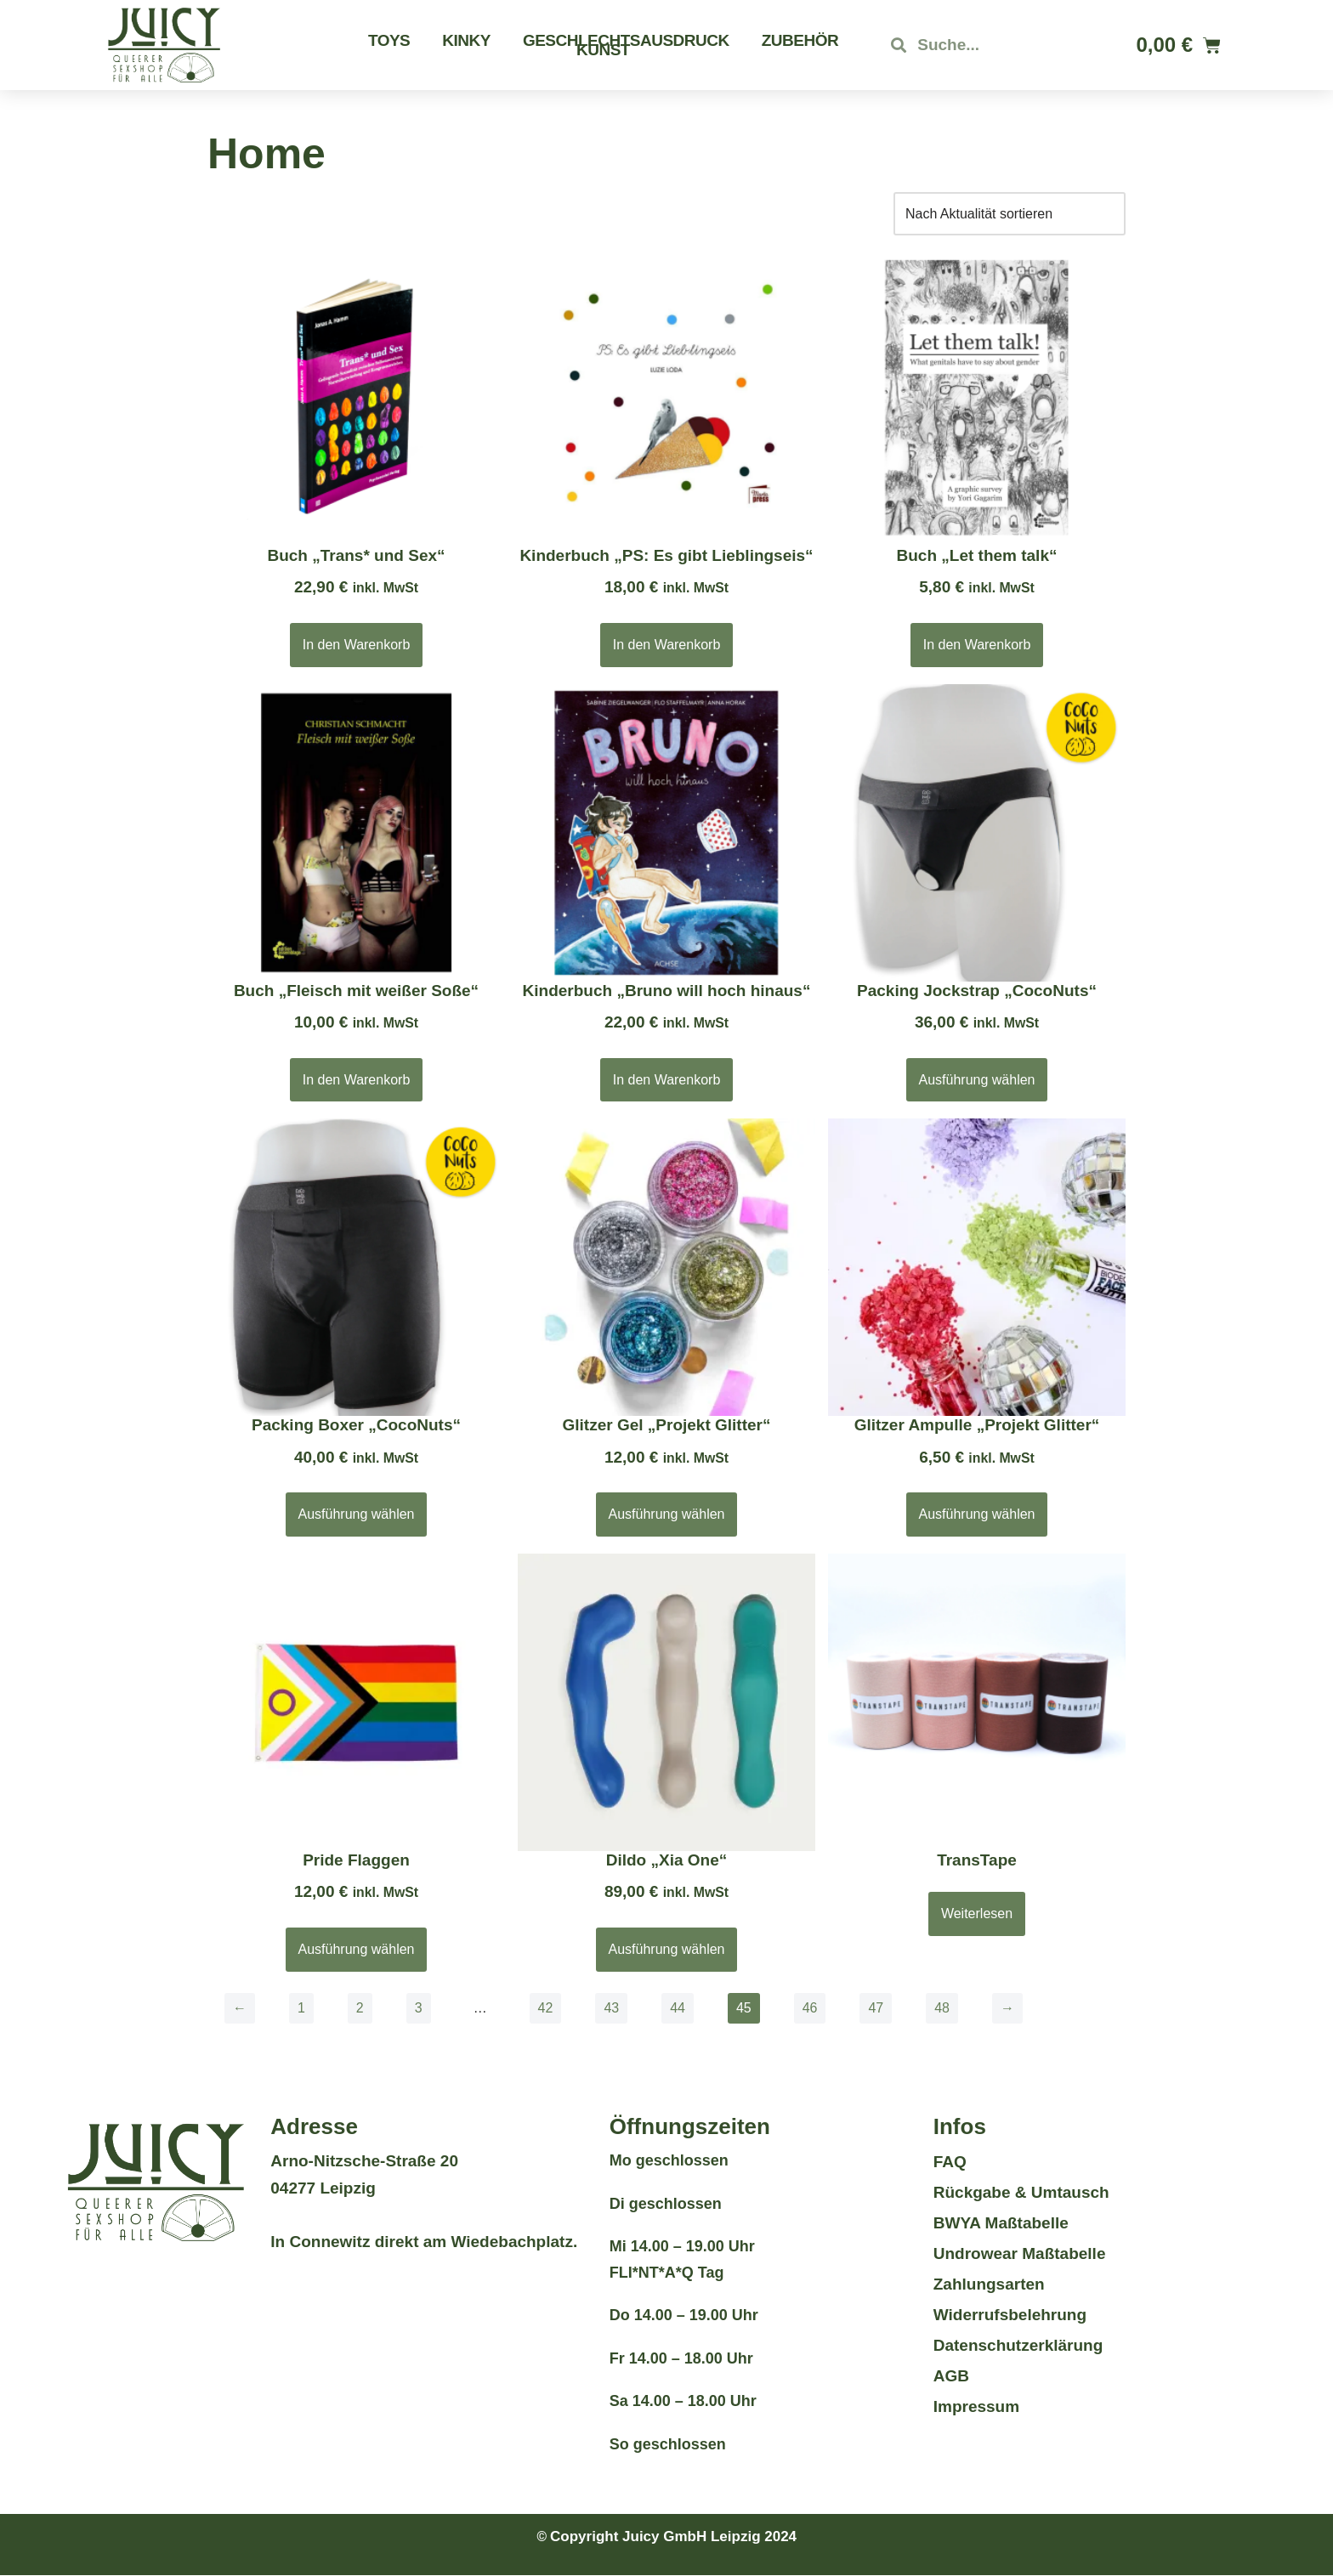 The image size is (1333, 2576). What do you see at coordinates (876, 2008) in the screenshot?
I see `47 [Seite 47]` at bounding box center [876, 2008].